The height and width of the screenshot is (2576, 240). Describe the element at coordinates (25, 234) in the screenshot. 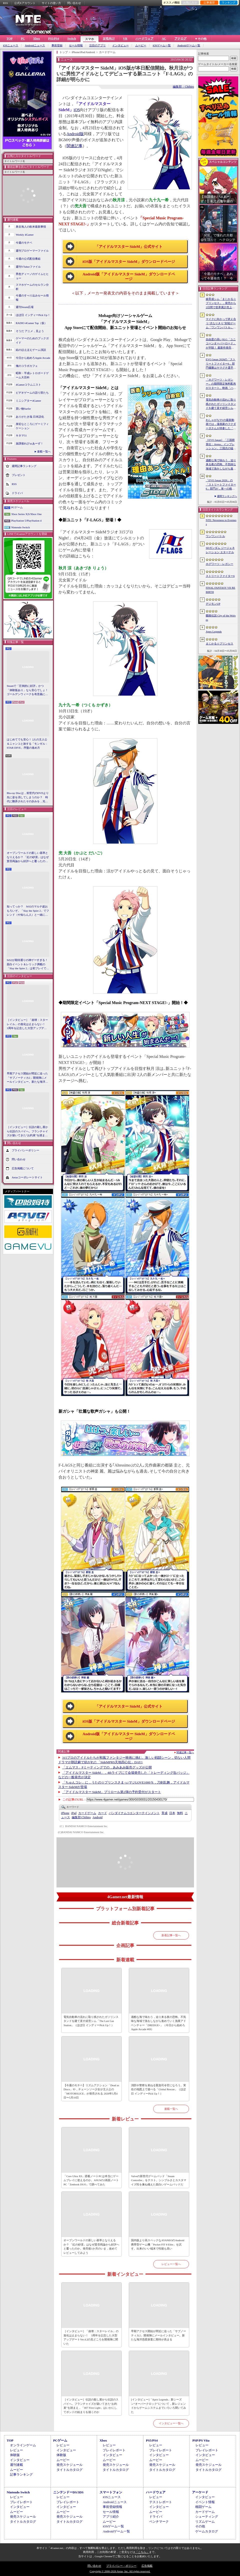

I see `Weekly 4Gamer` at that location.